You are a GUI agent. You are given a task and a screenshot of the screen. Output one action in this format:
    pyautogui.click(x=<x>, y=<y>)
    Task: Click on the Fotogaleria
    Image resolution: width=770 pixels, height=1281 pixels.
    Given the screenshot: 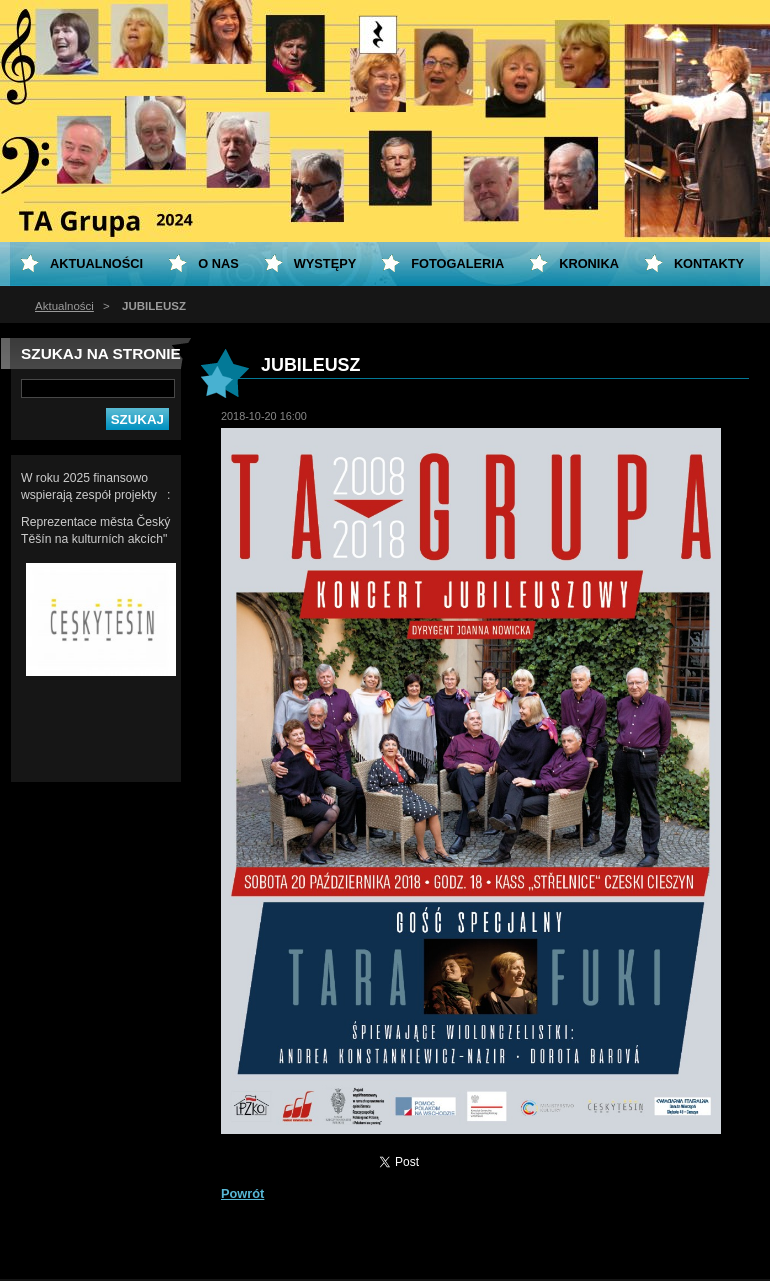 What is the action you would take?
    pyautogui.click(x=457, y=263)
    